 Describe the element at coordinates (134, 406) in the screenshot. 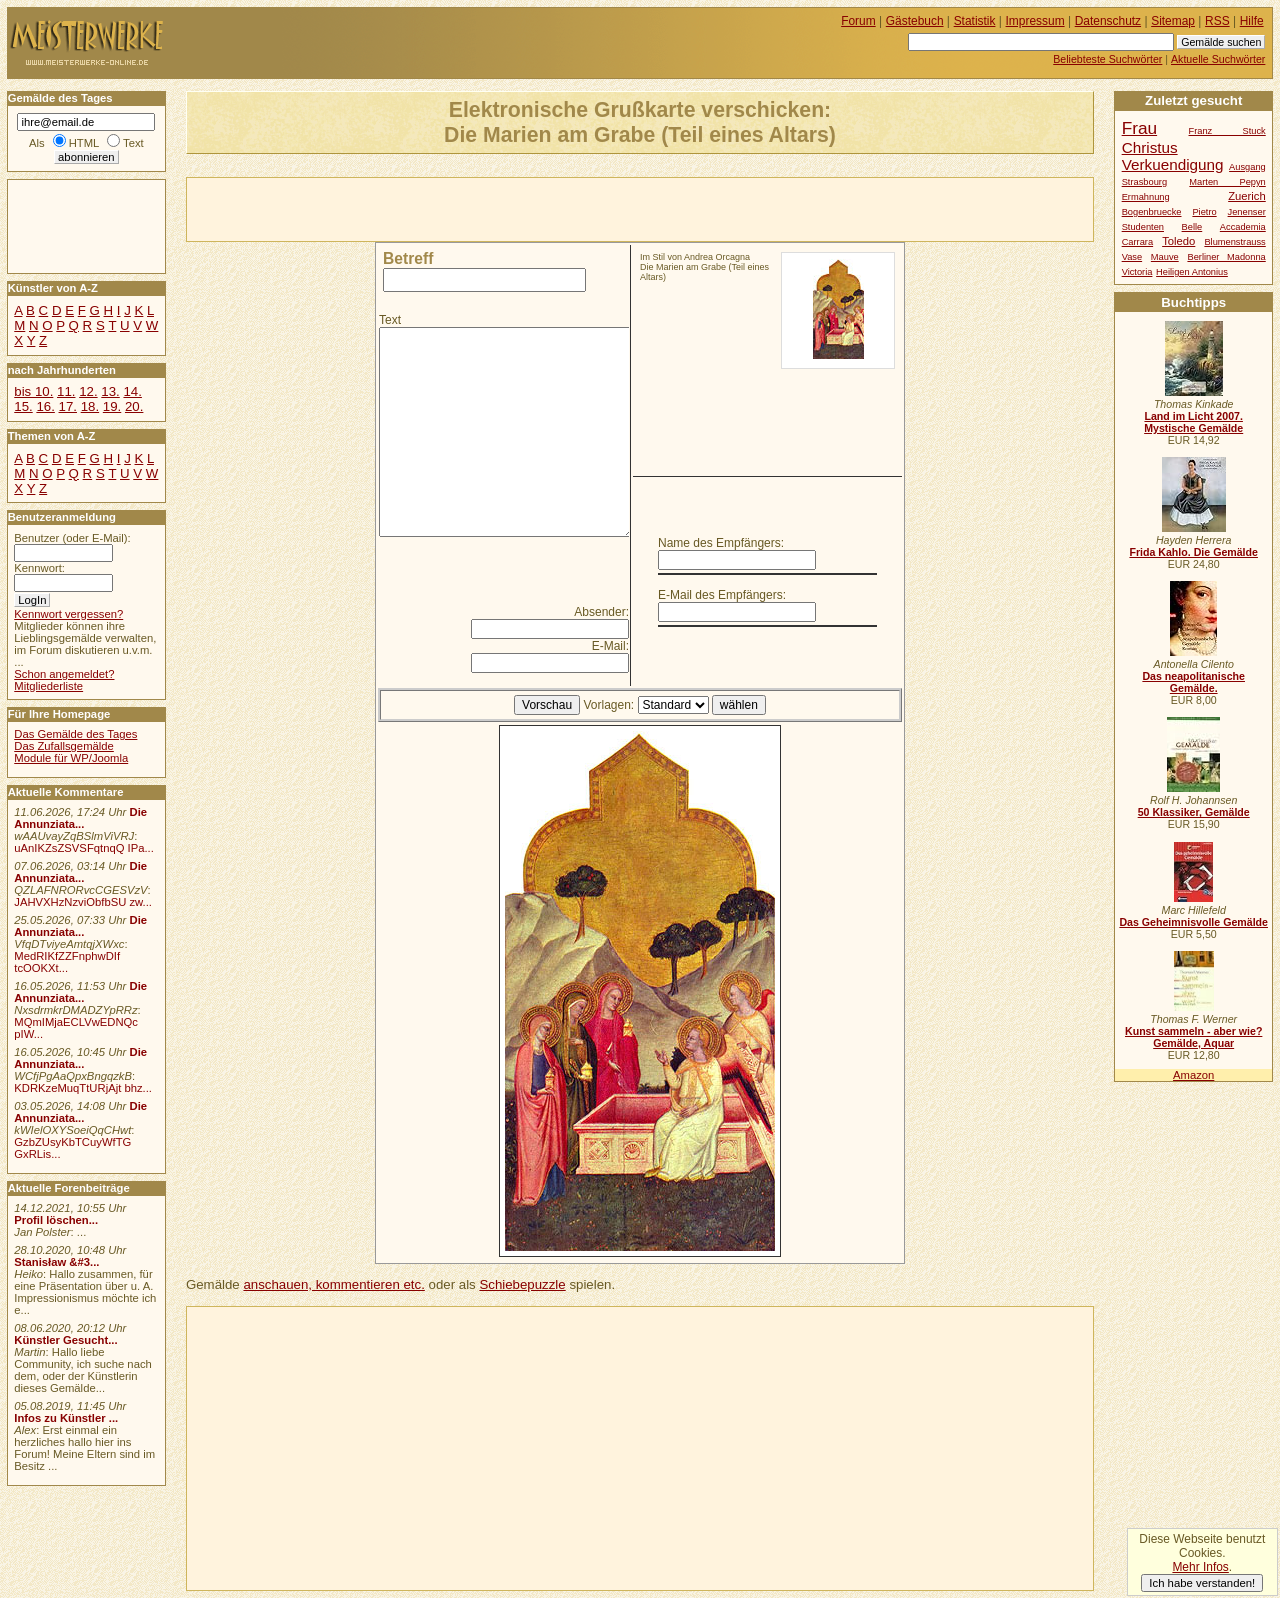

I see `20.` at that location.